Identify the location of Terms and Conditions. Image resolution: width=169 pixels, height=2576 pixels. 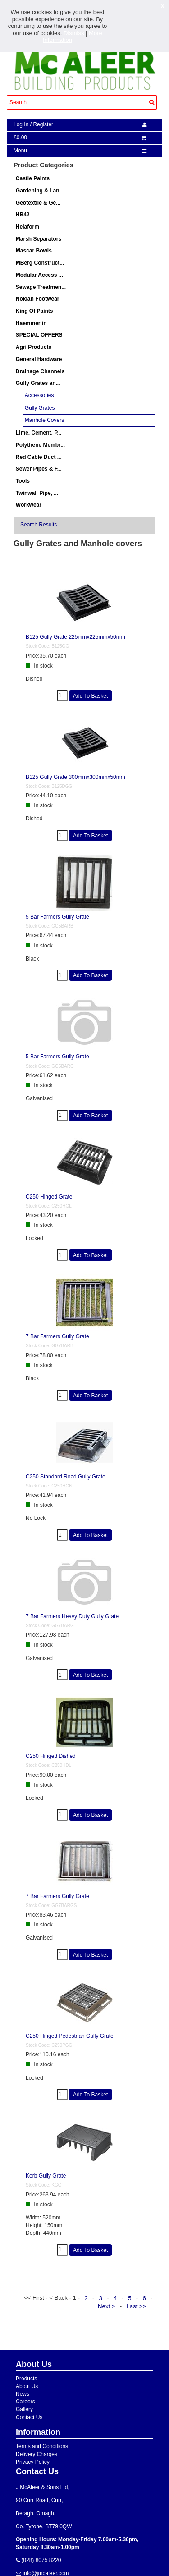
(42, 2446).